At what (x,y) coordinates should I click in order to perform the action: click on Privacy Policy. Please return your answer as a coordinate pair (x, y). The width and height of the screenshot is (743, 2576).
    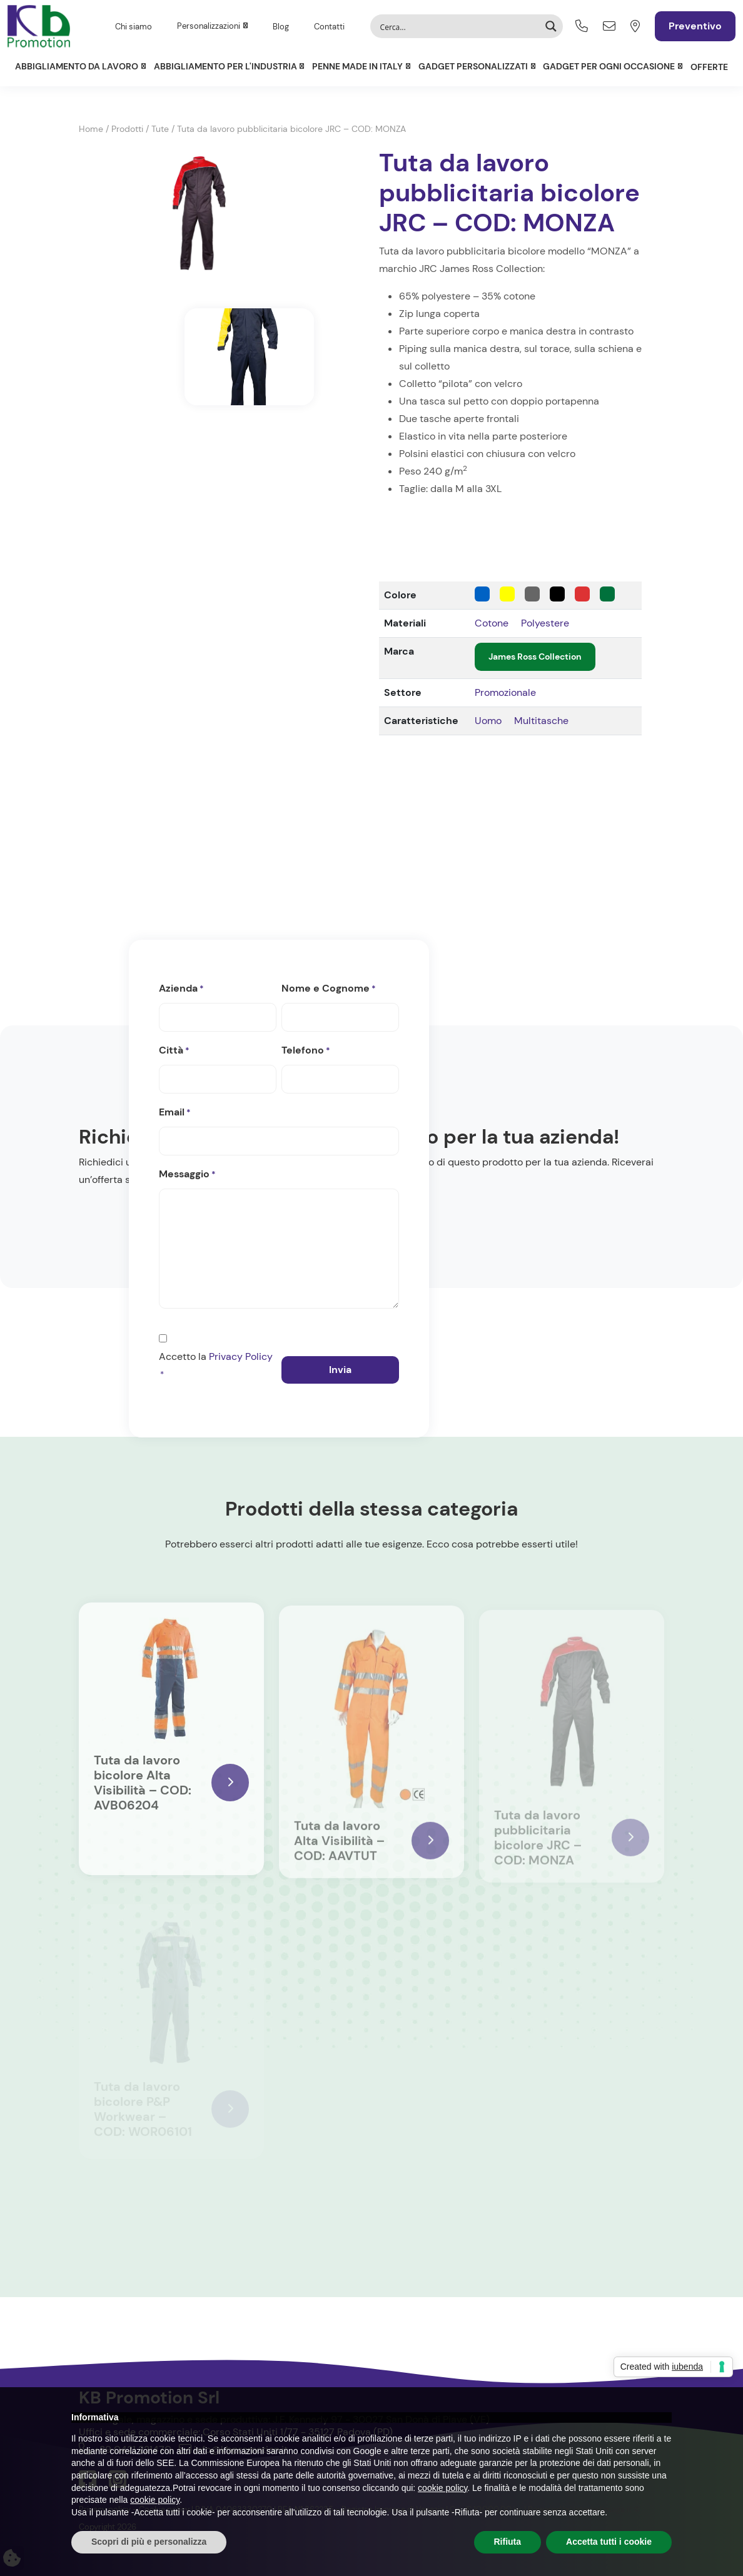
    Looking at the image, I should click on (241, 1356).